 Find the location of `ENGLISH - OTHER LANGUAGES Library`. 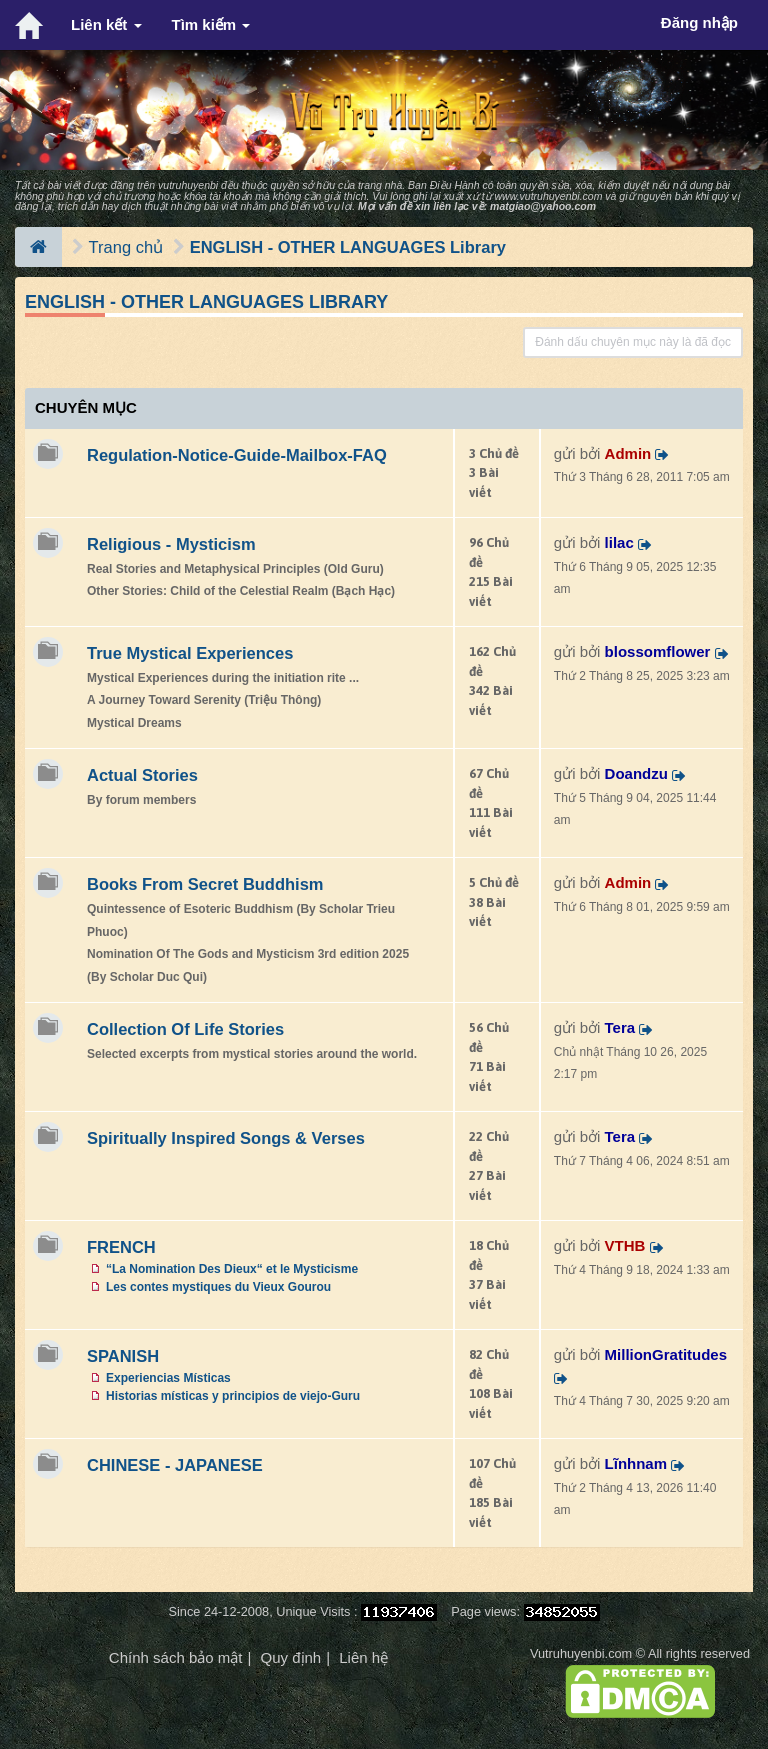

ENGLISH - OTHER LANGUAGES Library is located at coordinates (348, 247).